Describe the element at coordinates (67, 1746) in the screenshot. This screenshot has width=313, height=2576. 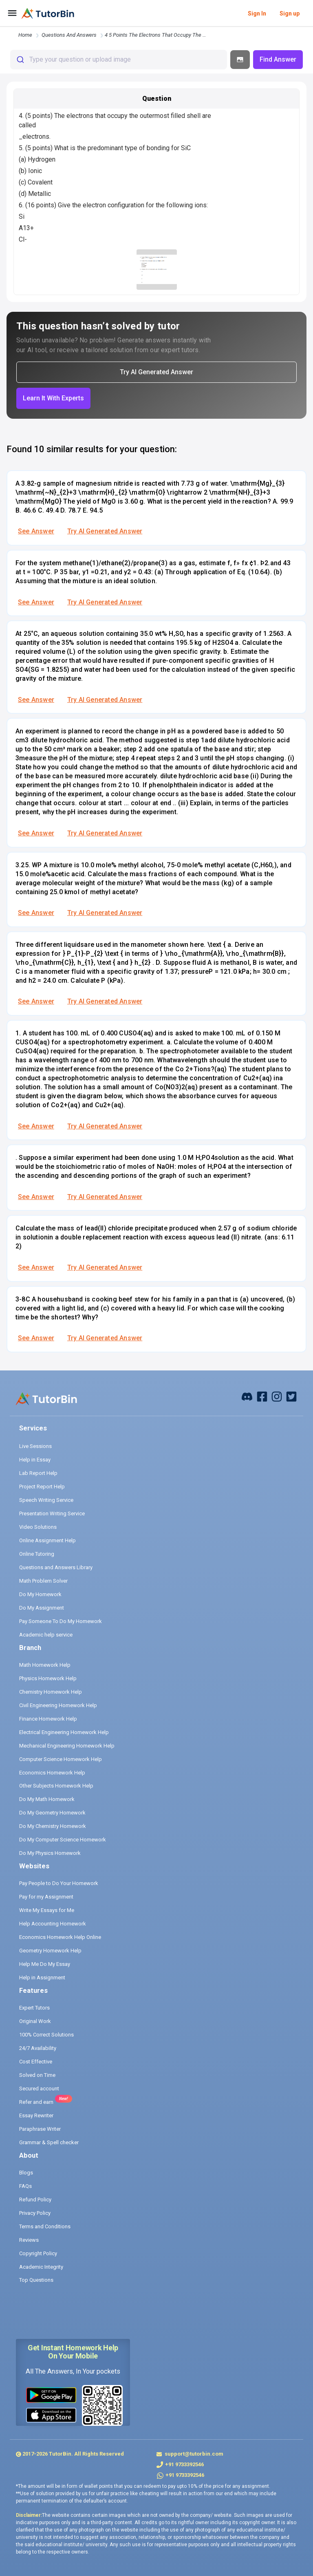
I see `Mechanical Engineering Homework Help` at that location.